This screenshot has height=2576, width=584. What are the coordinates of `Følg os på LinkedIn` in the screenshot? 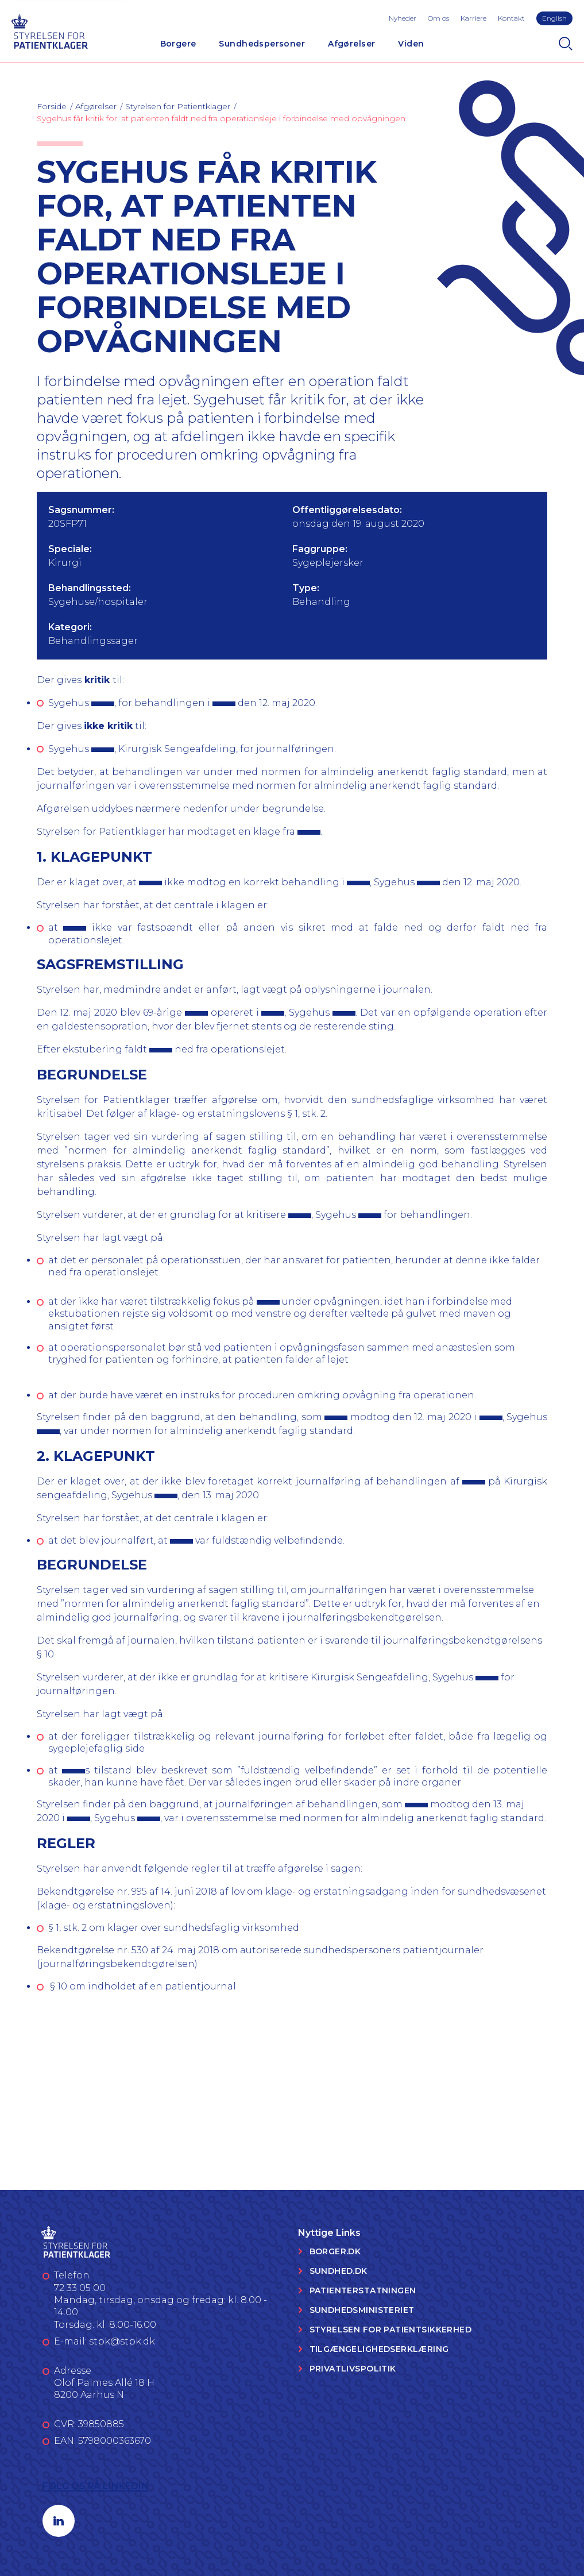 It's located at (95, 2486).